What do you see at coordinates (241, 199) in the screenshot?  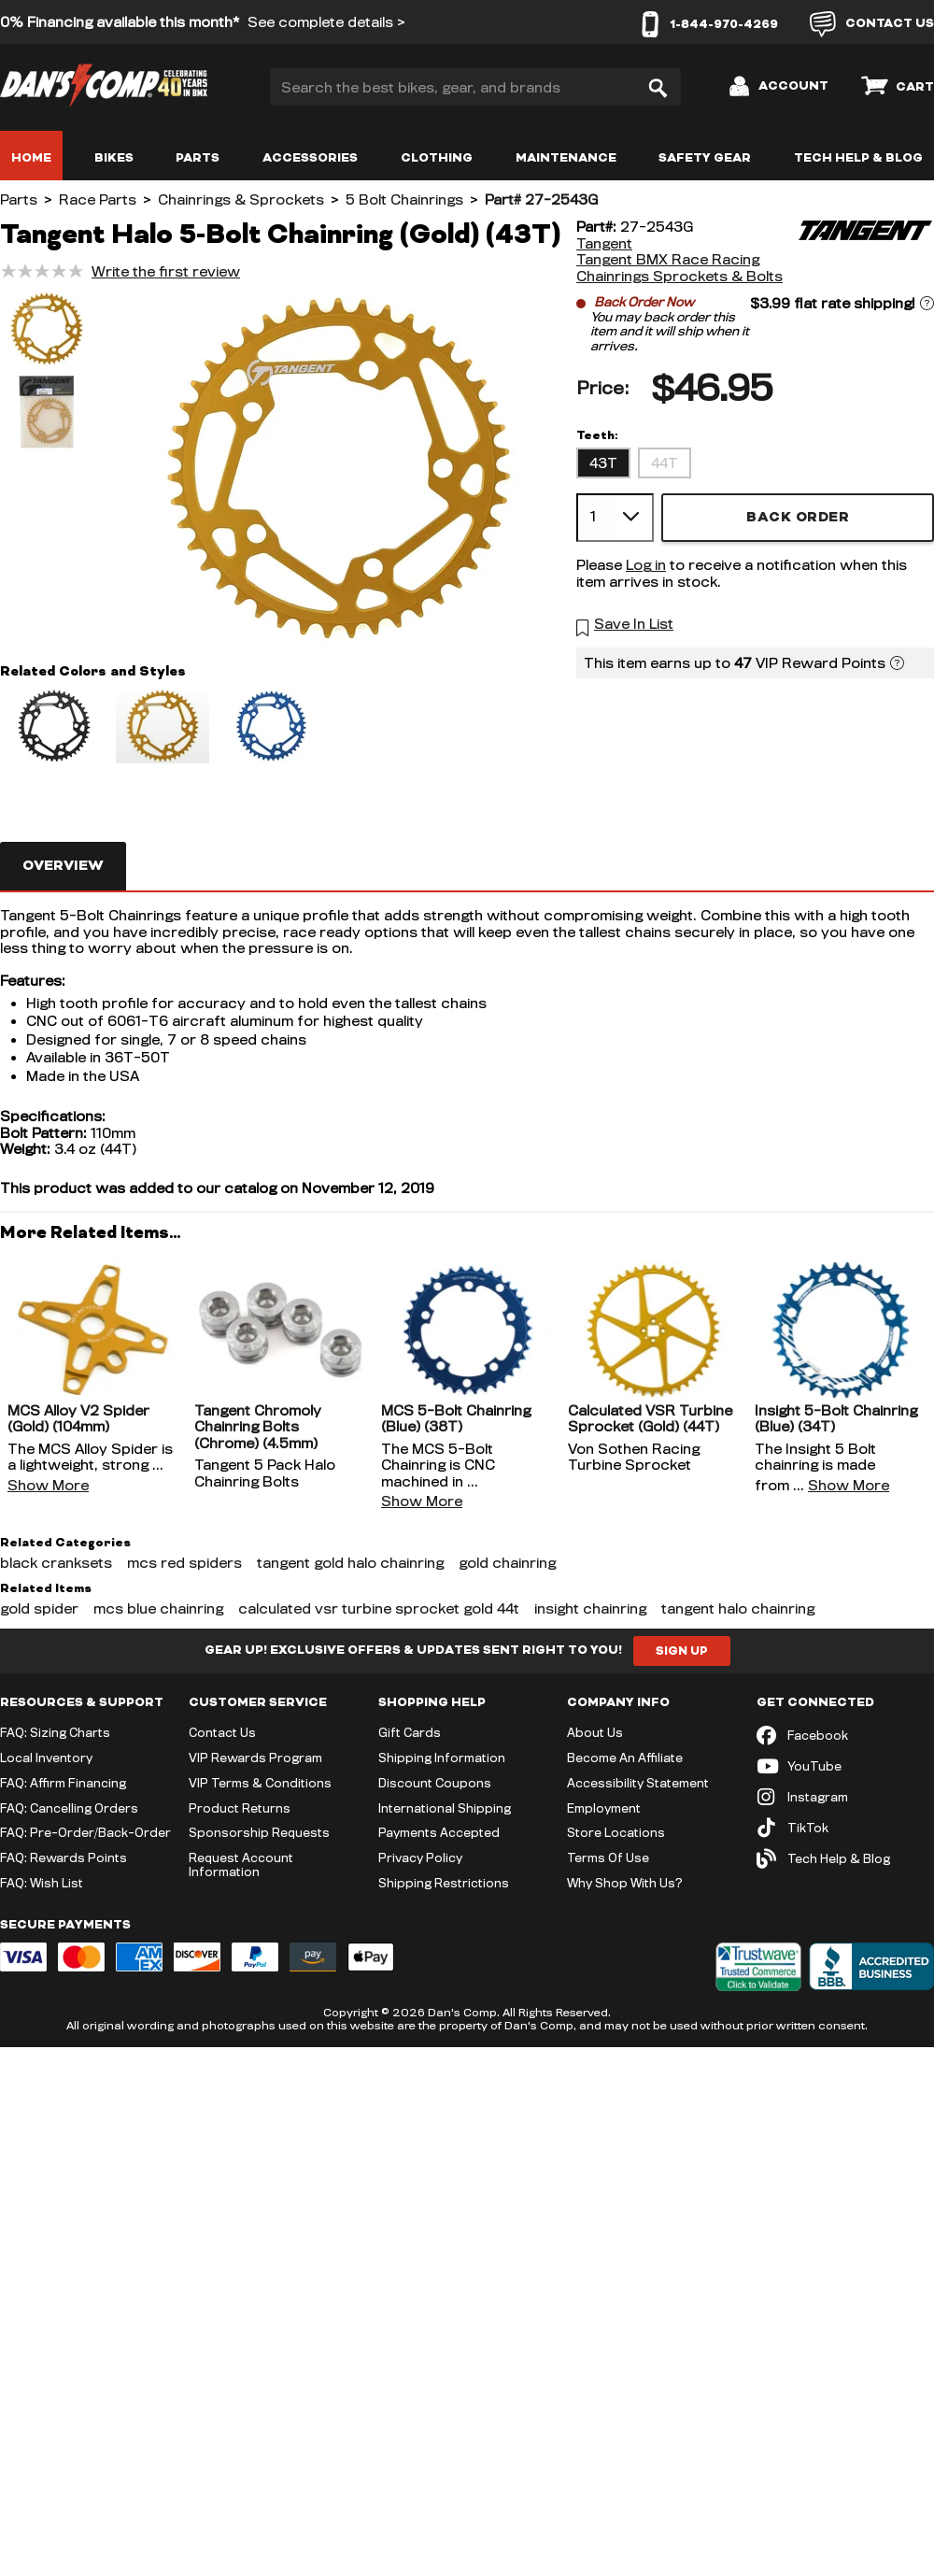 I see `Chainrings & Sprockets` at bounding box center [241, 199].